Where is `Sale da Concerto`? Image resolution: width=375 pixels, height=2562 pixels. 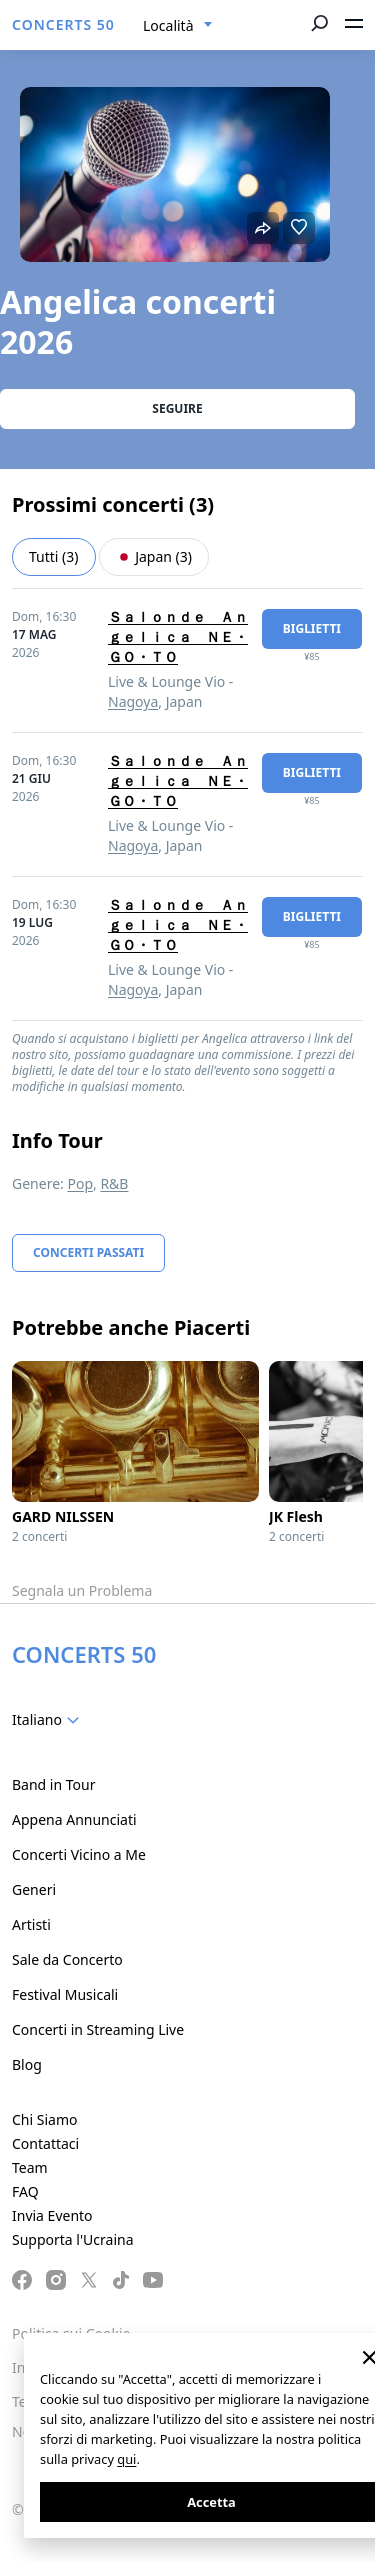
Sale da Concerto is located at coordinates (67, 1959).